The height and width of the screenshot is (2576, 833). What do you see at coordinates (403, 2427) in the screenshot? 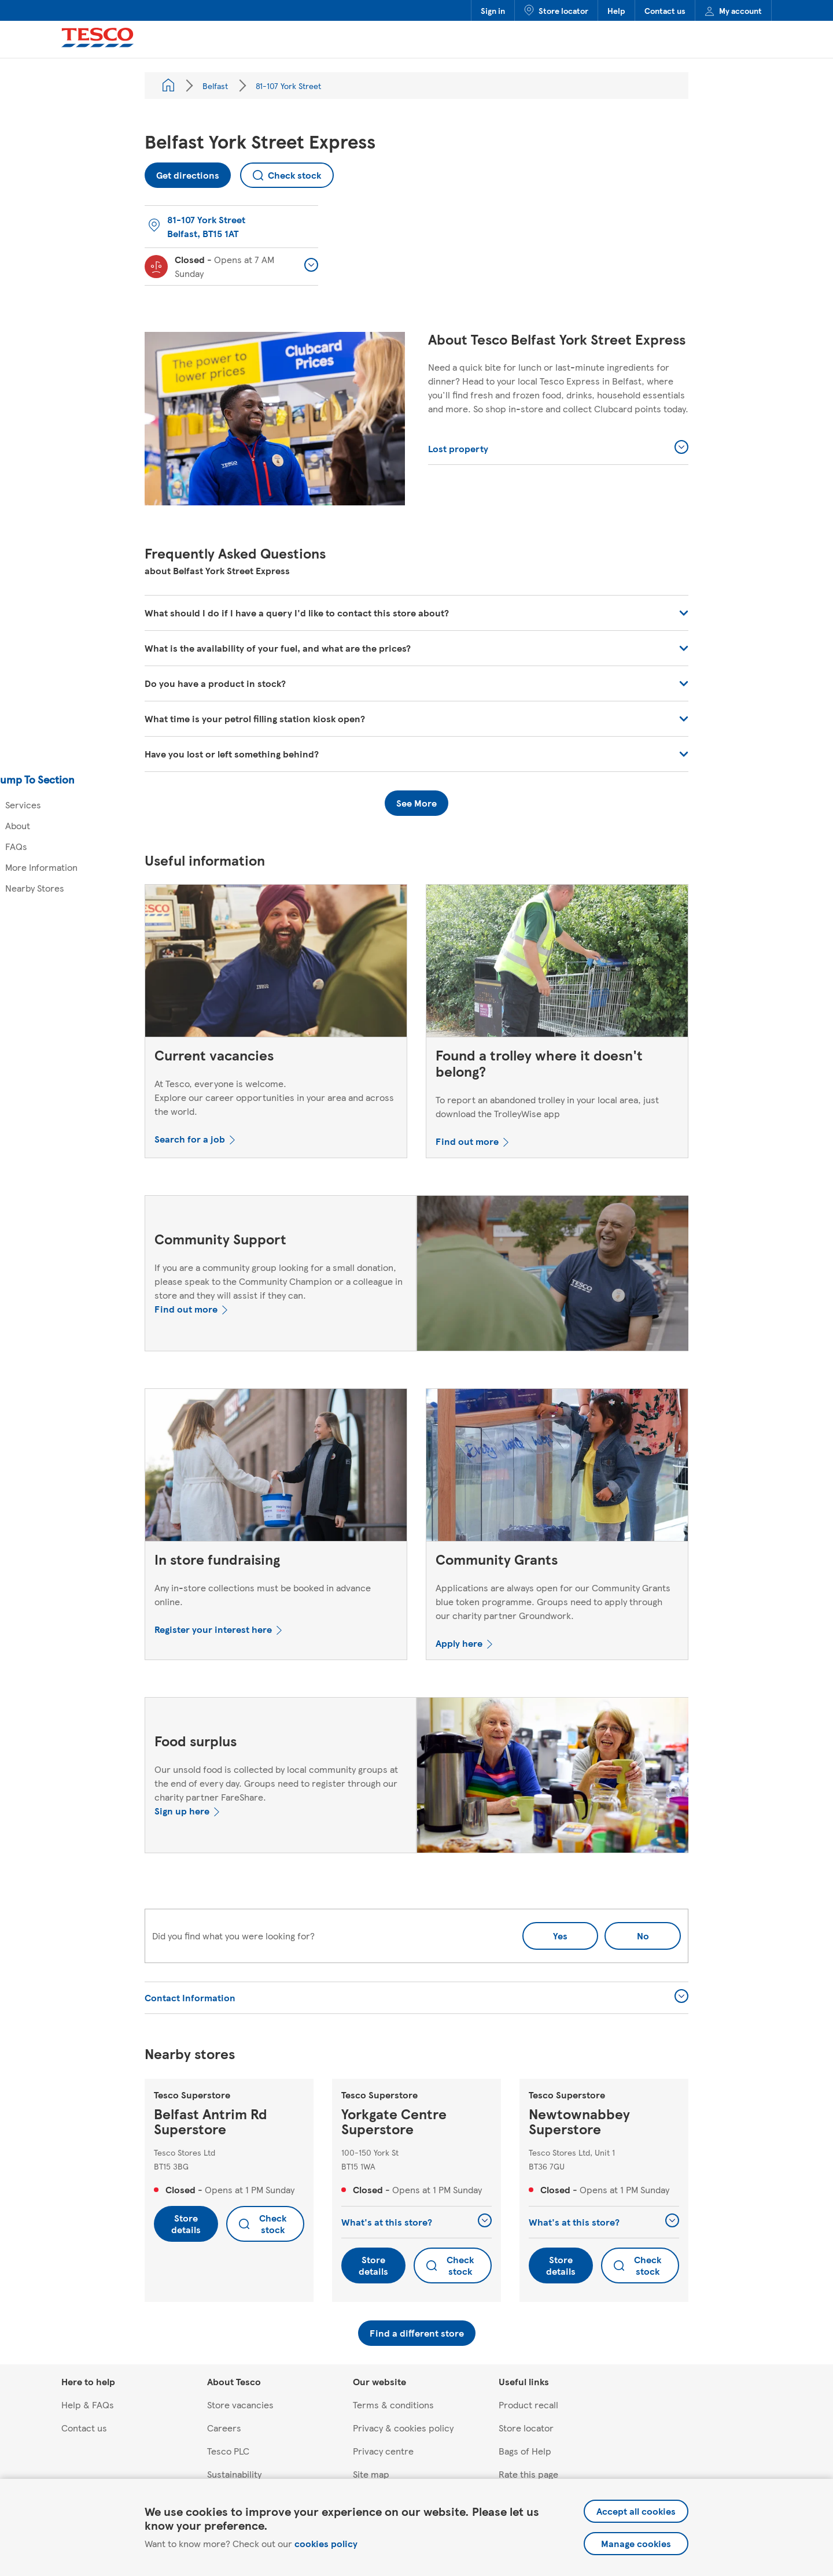
I see `Privacy & cookies policy` at bounding box center [403, 2427].